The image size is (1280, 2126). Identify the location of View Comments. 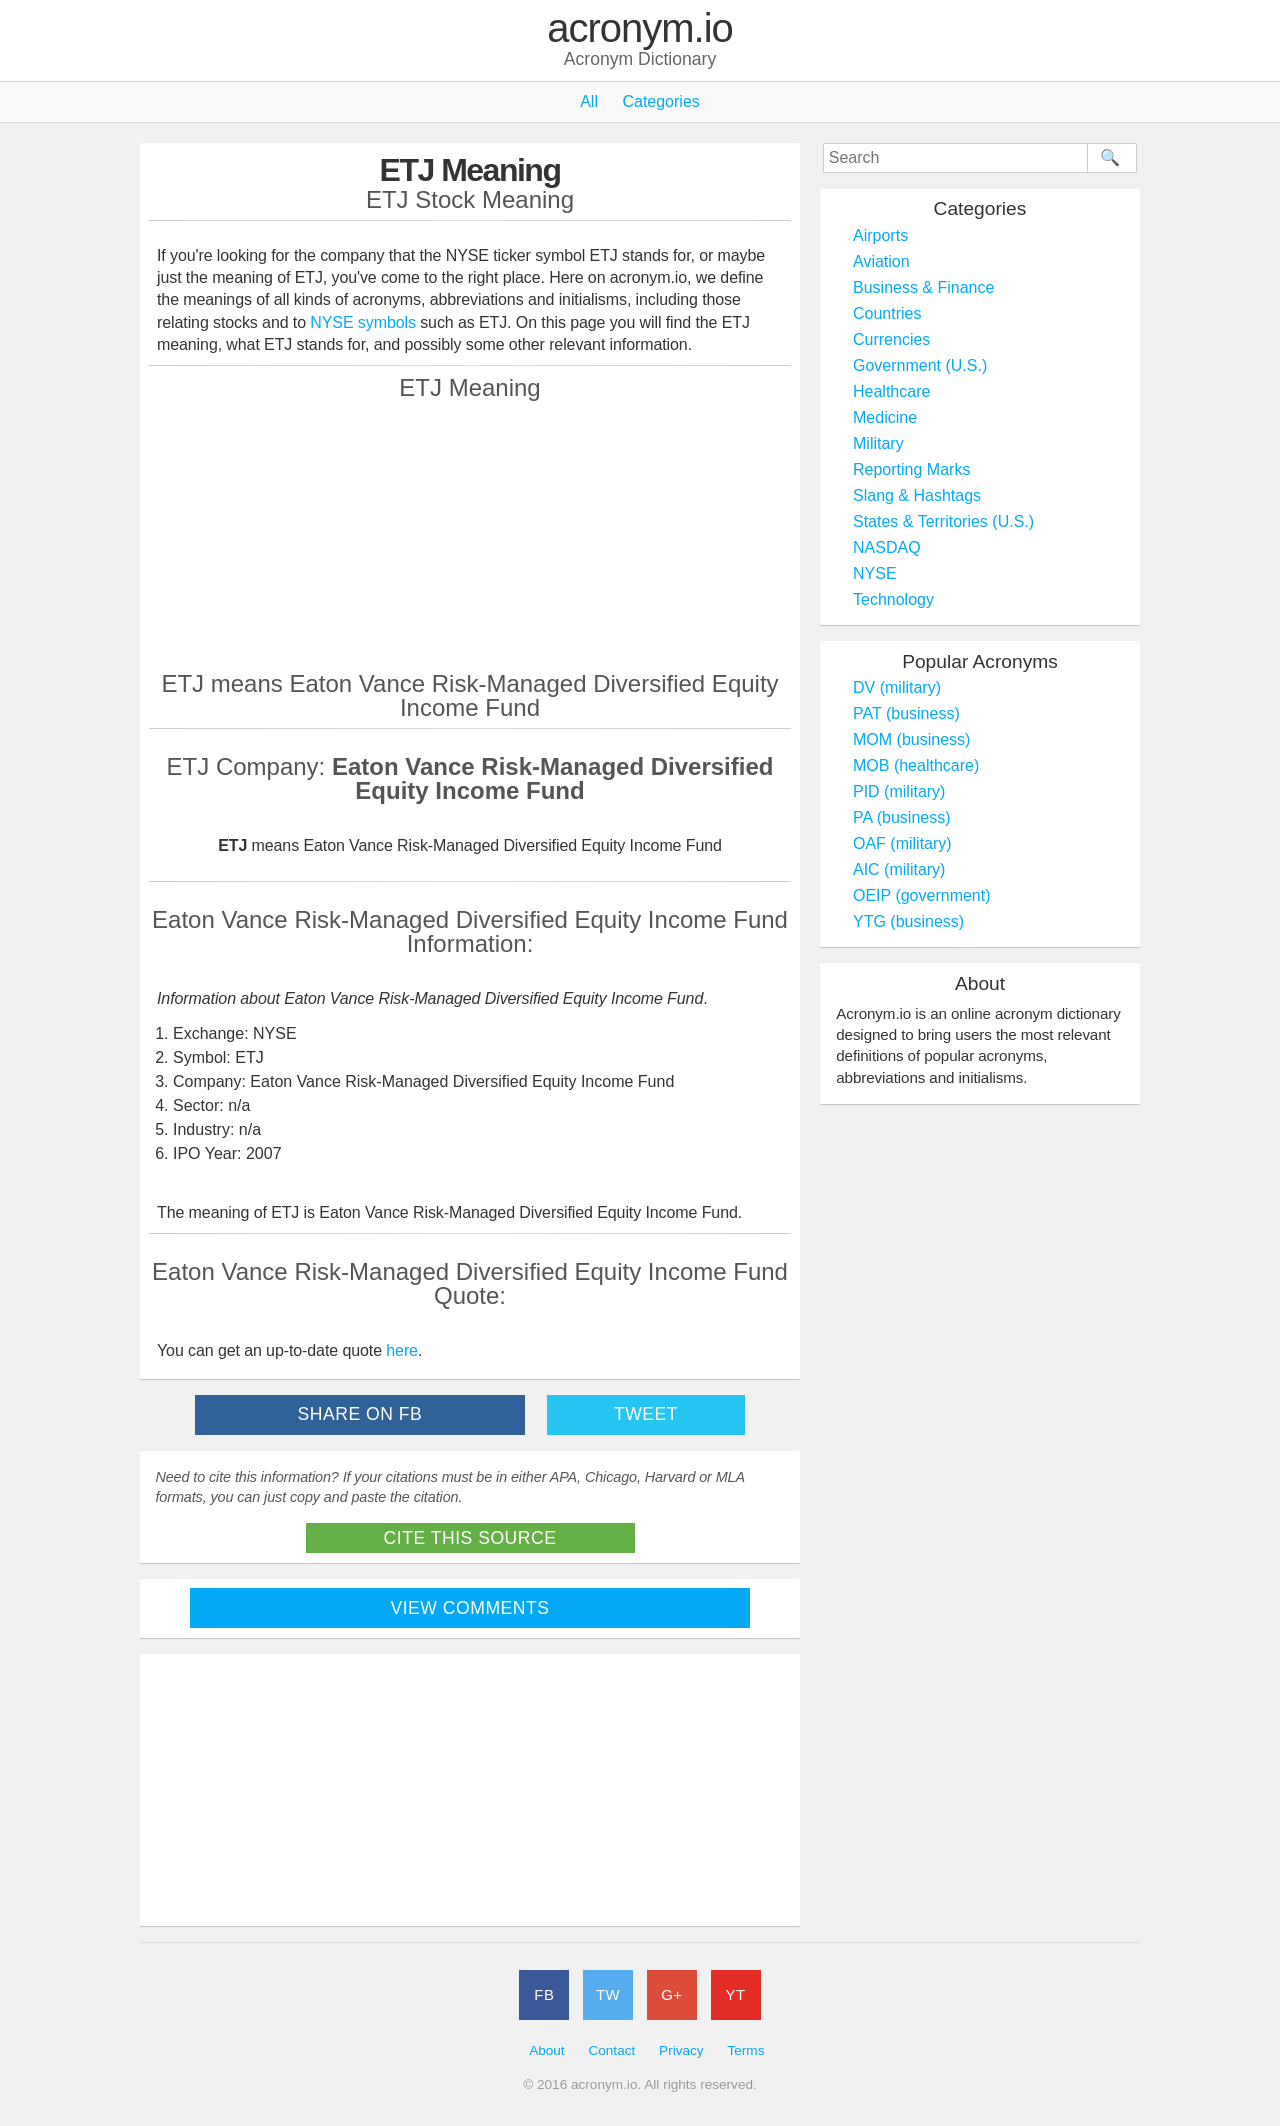
(470, 1608).